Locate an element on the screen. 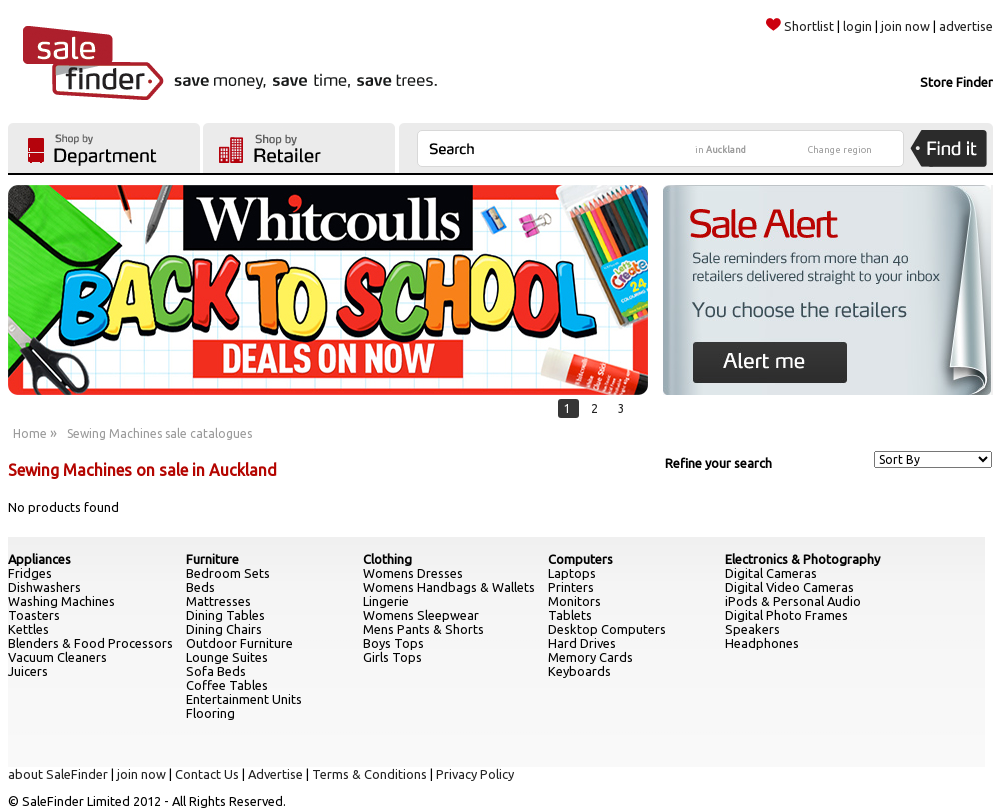 This screenshot has height=808, width=993. Dishwashers is located at coordinates (44, 587).